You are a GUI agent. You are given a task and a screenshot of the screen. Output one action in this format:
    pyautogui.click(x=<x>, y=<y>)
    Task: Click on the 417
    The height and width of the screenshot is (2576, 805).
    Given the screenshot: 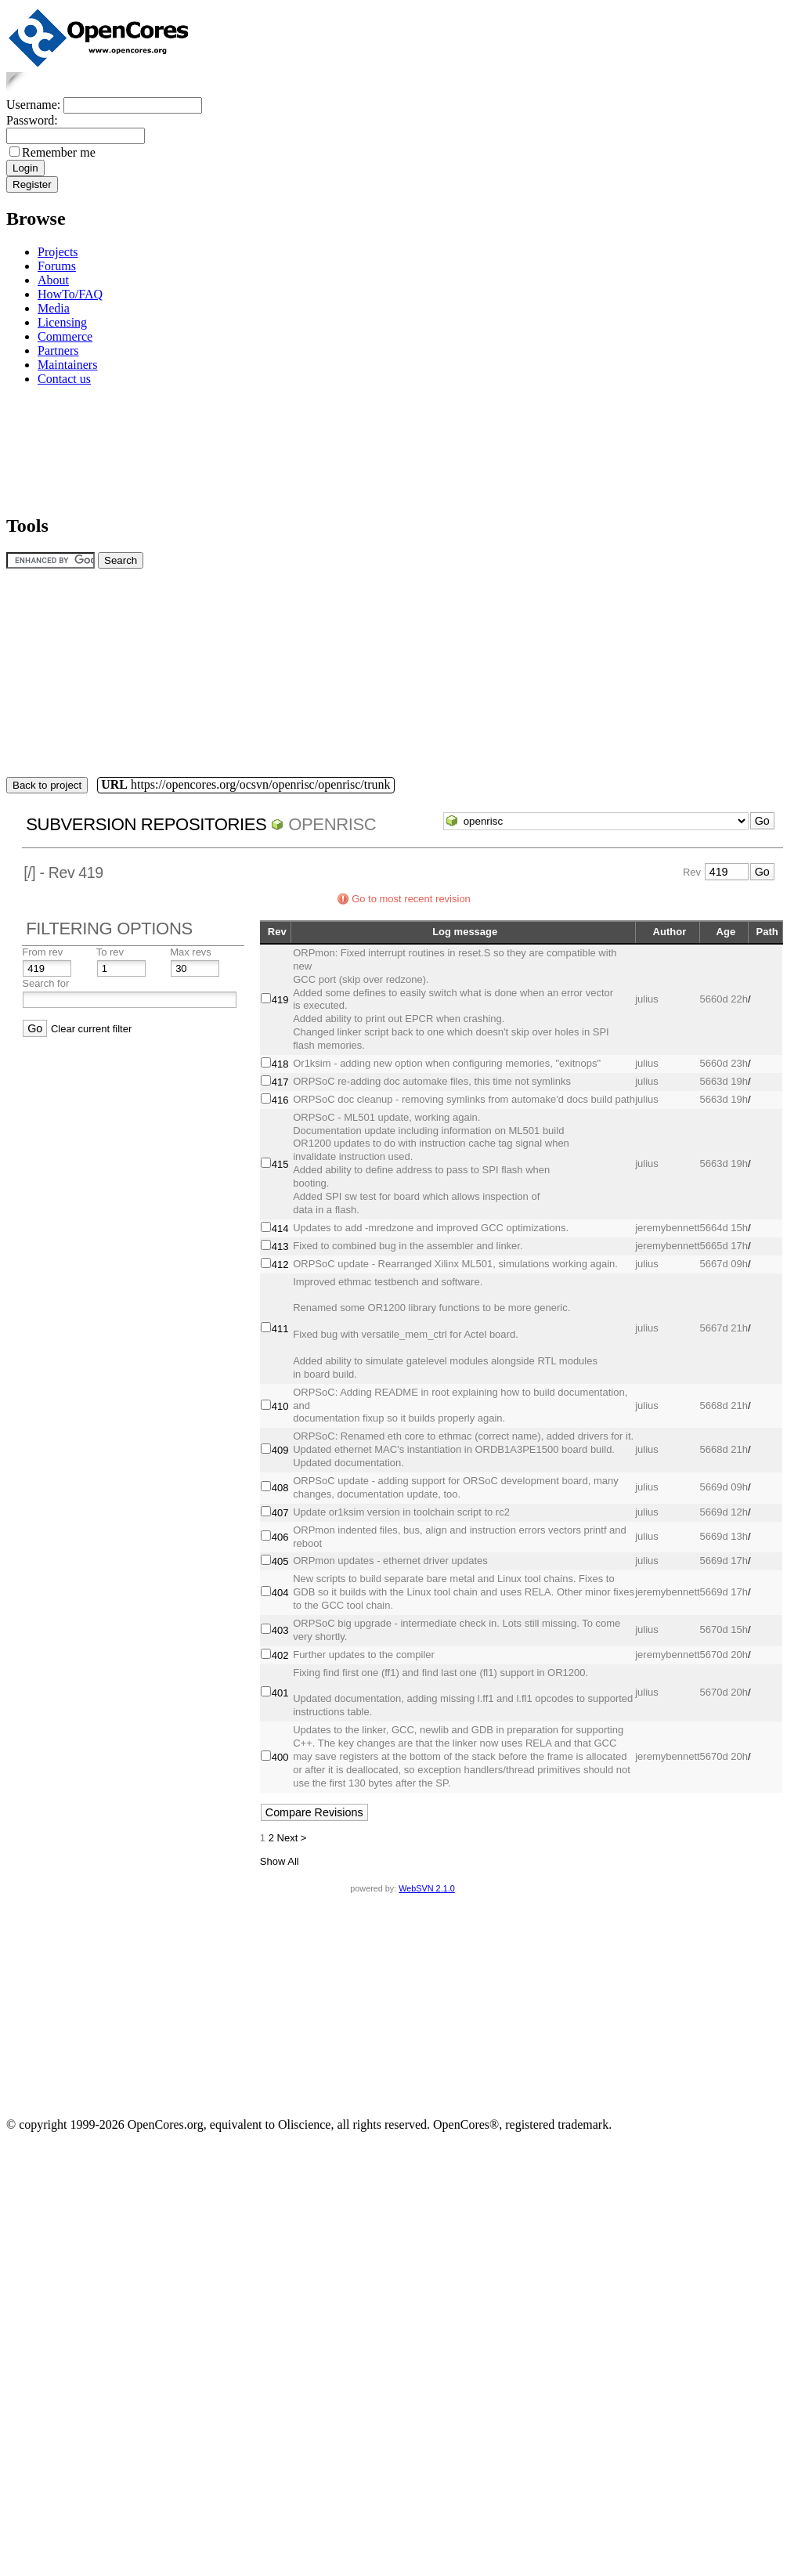 What is the action you would take?
    pyautogui.click(x=280, y=1082)
    